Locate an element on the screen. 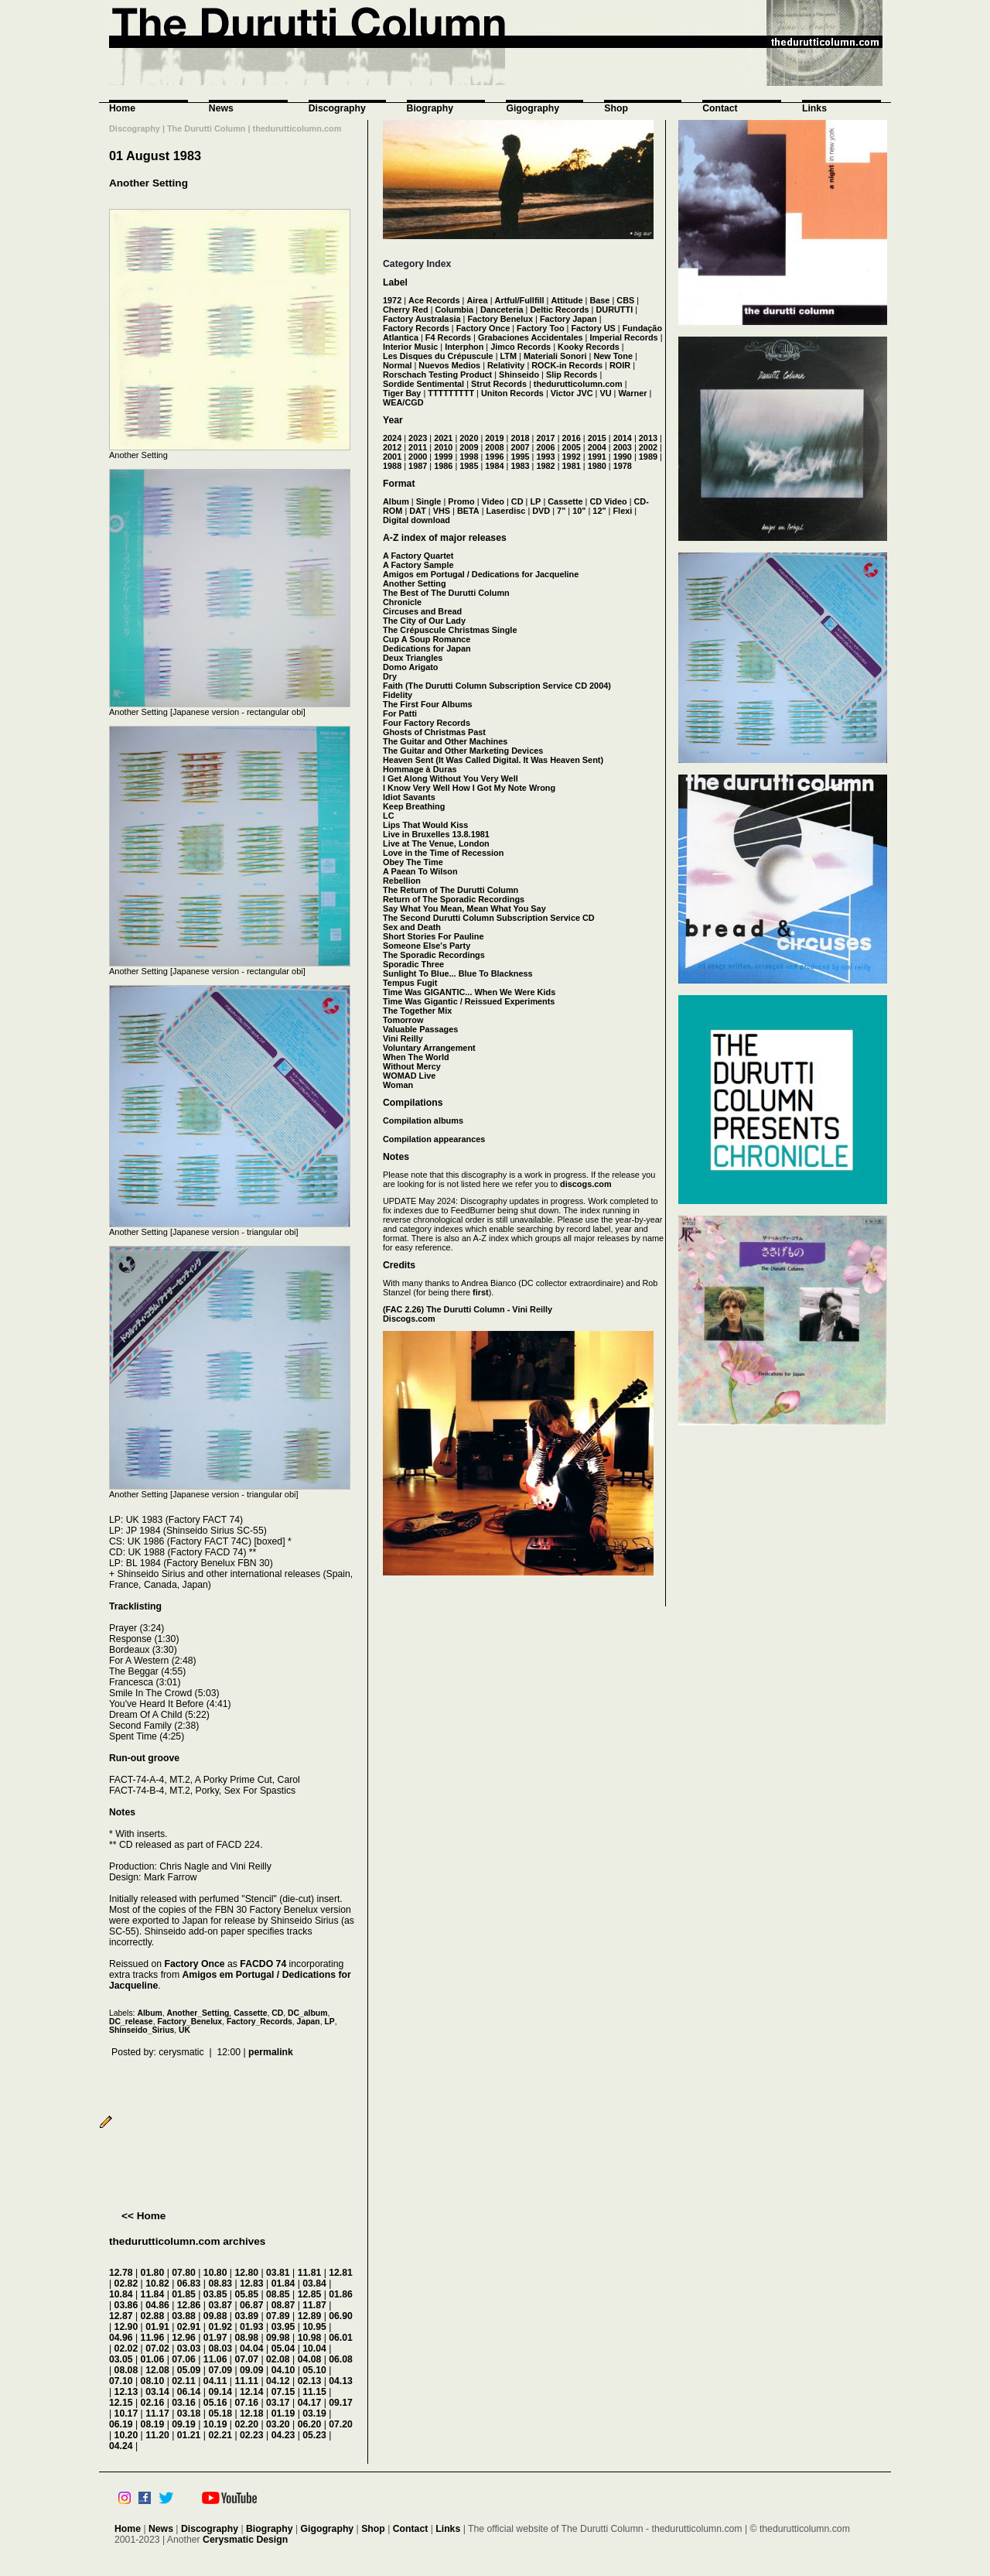 This screenshot has width=990, height=2576. Biography is located at coordinates (430, 108).